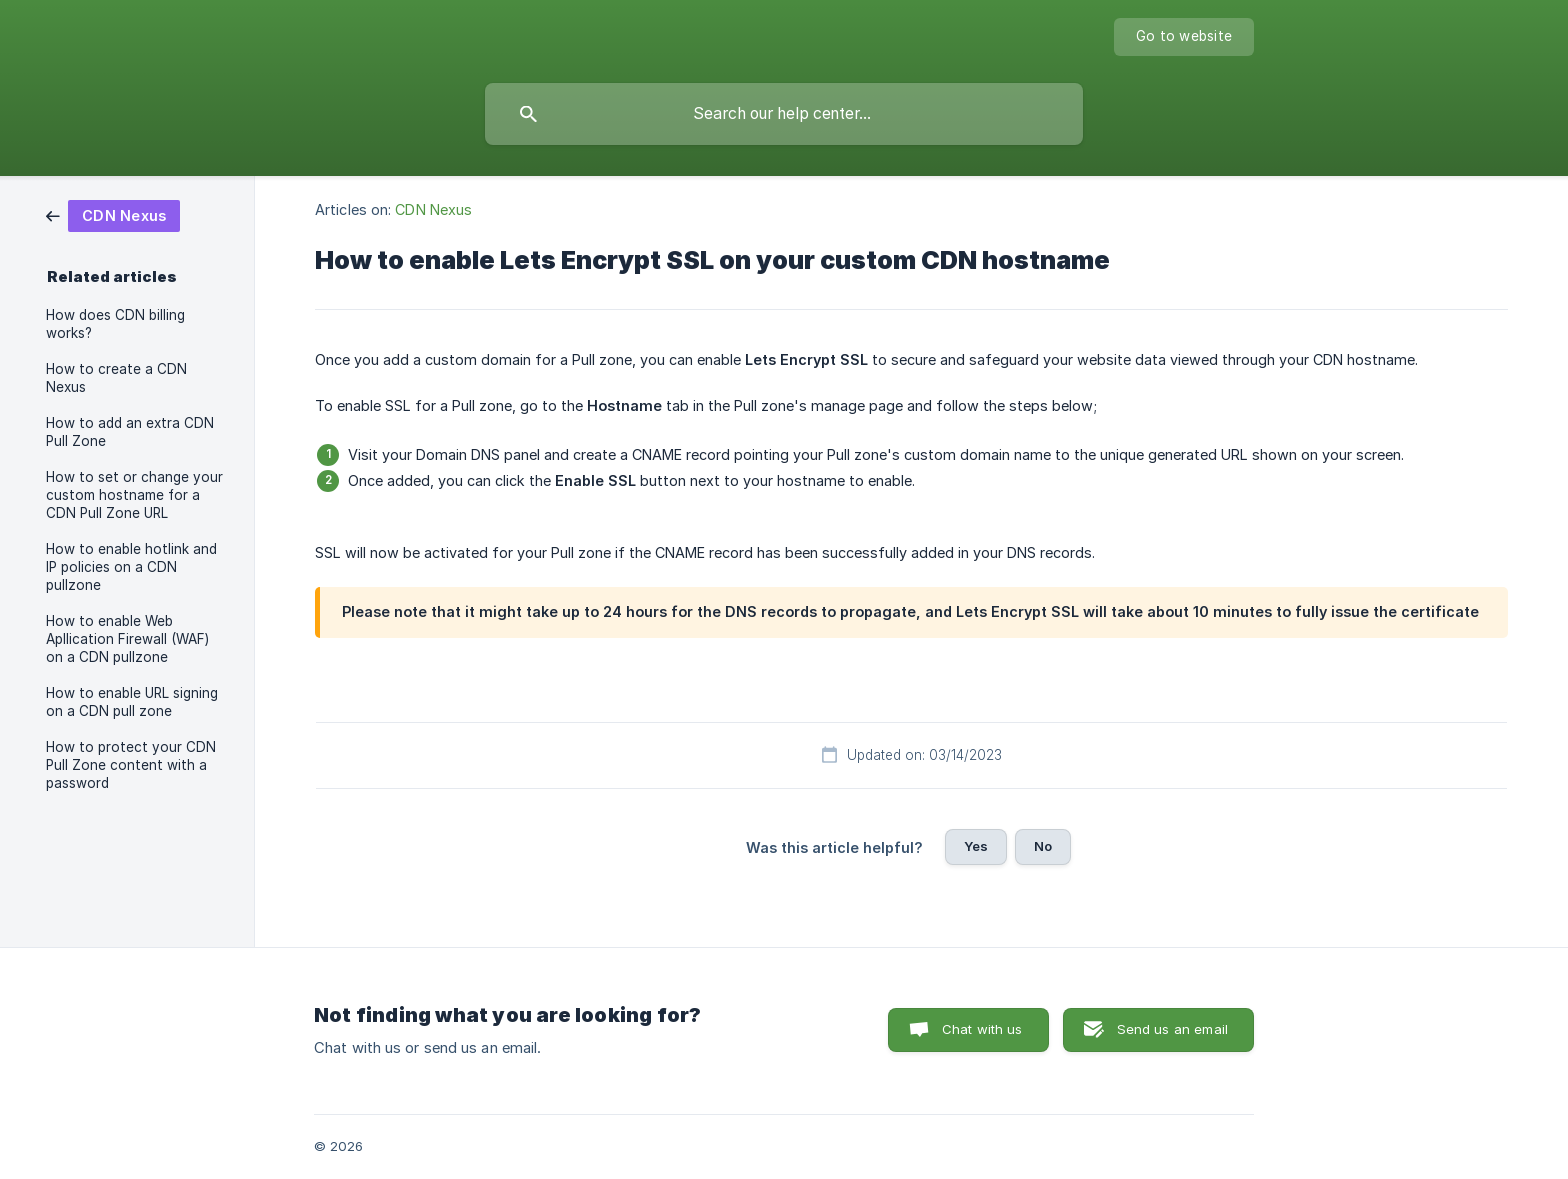 The height and width of the screenshot is (1179, 1568). Describe the element at coordinates (976, 846) in the screenshot. I see `Yes [button]` at that location.